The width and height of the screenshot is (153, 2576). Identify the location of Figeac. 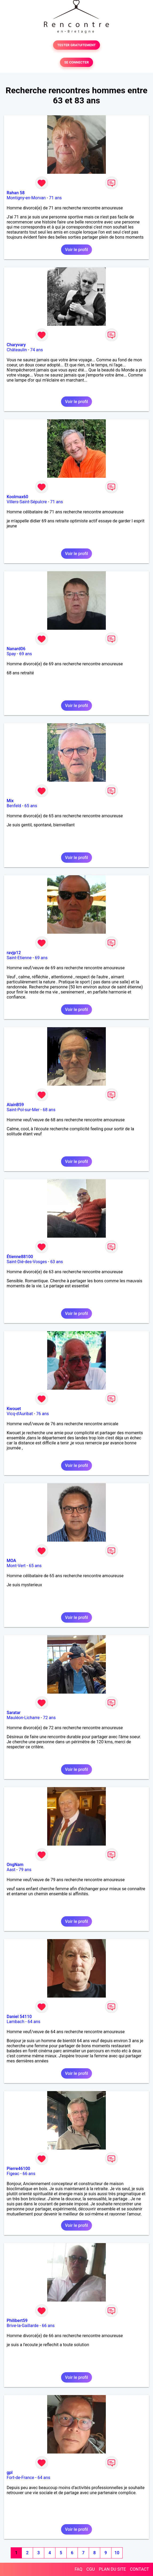
(13, 2173).